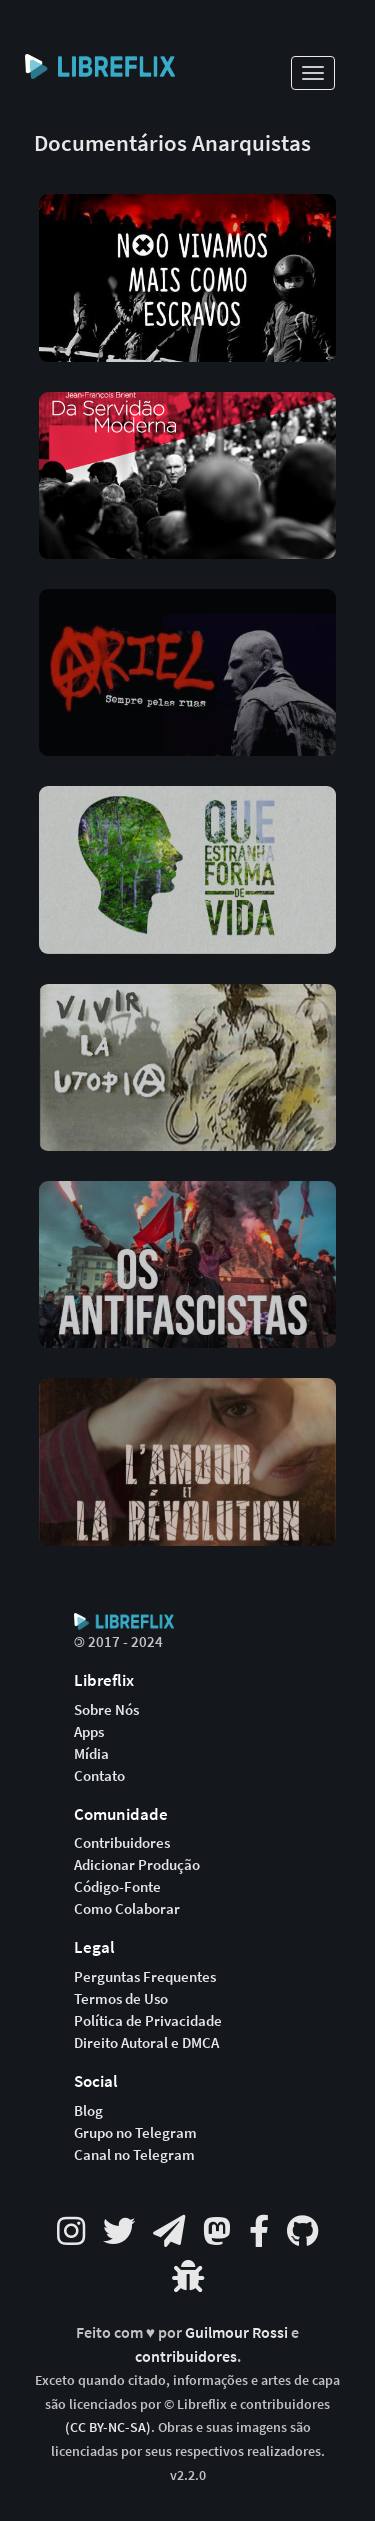  What do you see at coordinates (146, 2043) in the screenshot?
I see `Direito Autoral e DMCA` at bounding box center [146, 2043].